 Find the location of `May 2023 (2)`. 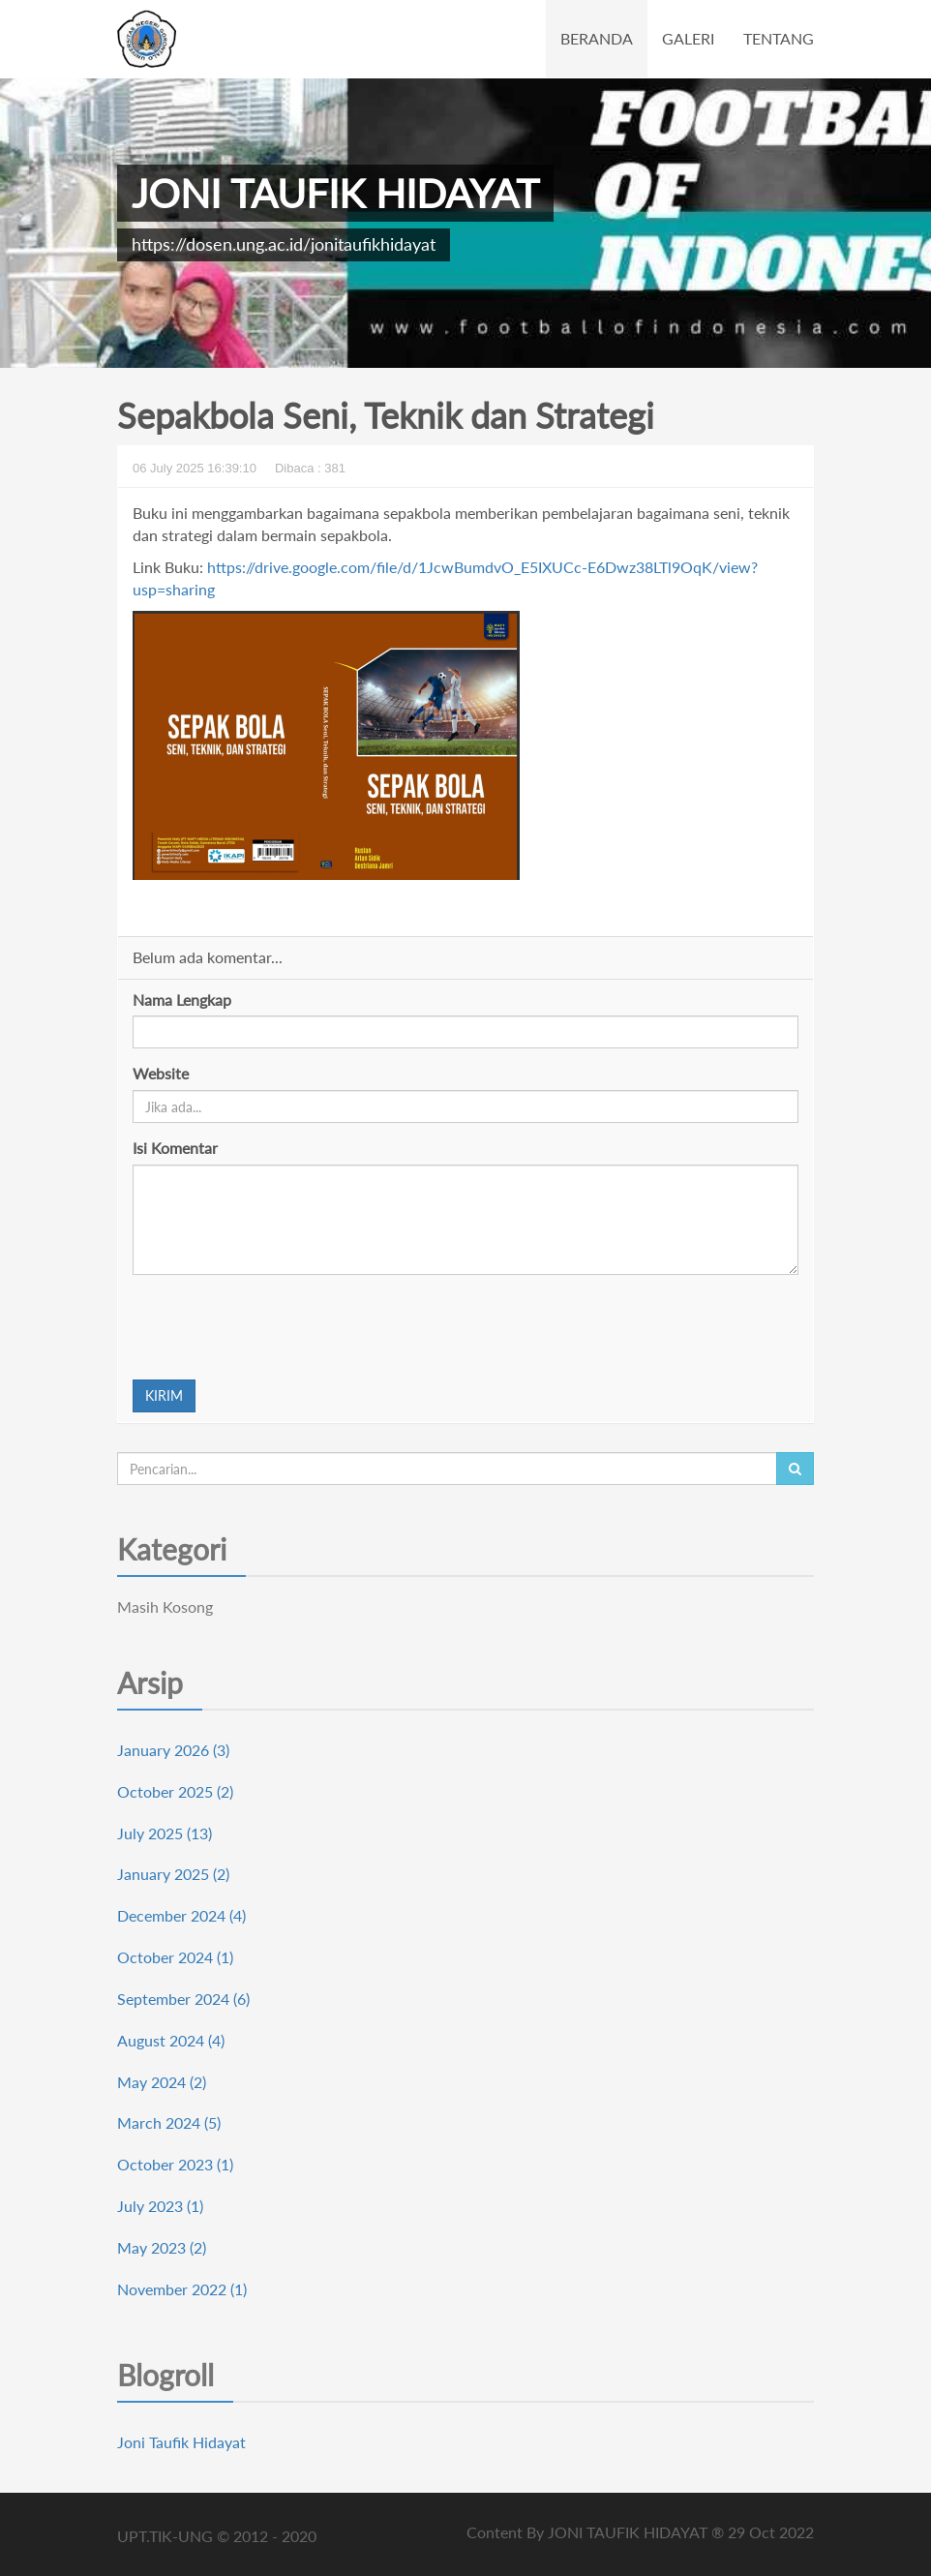

May 2023 (2) is located at coordinates (161, 2247).